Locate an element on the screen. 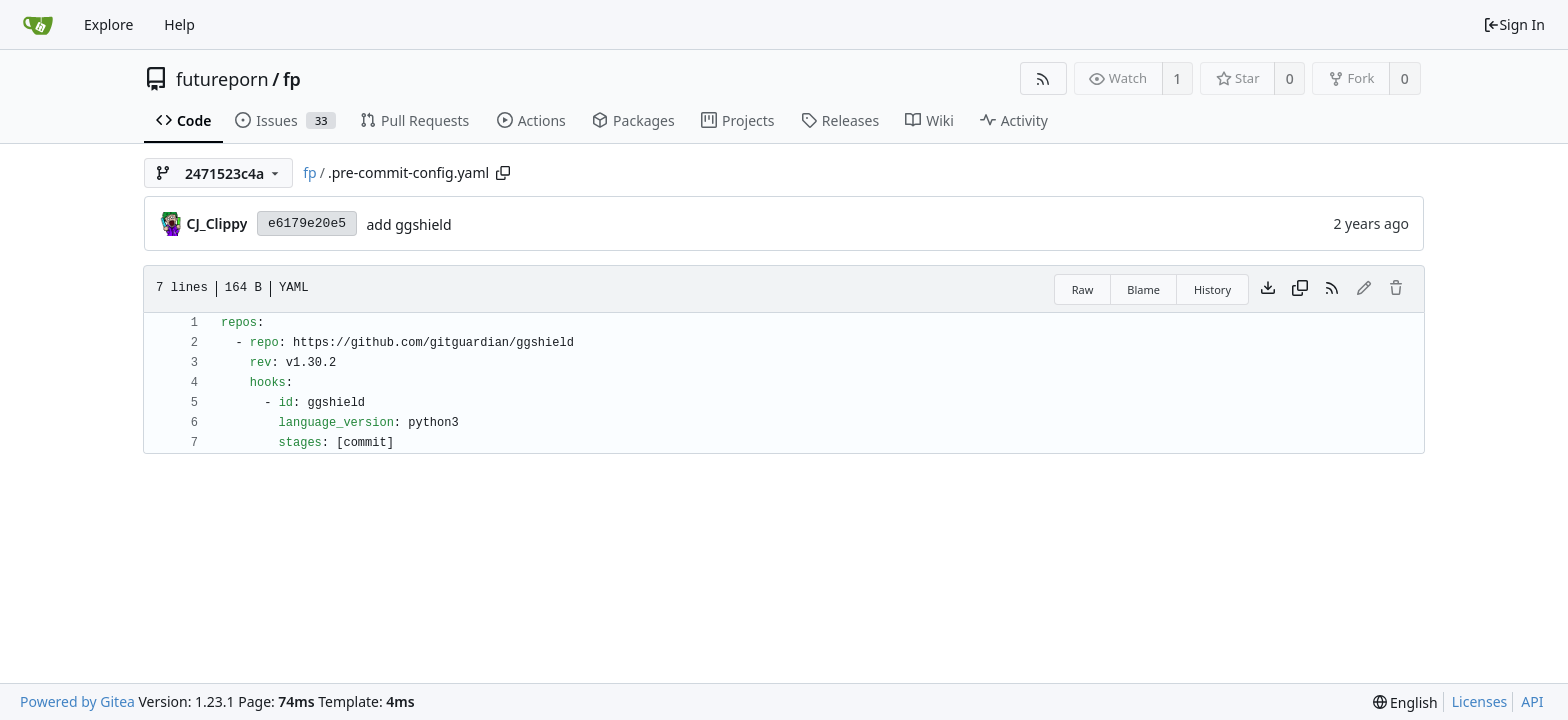  [Copy content] is located at coordinates (1300, 289).